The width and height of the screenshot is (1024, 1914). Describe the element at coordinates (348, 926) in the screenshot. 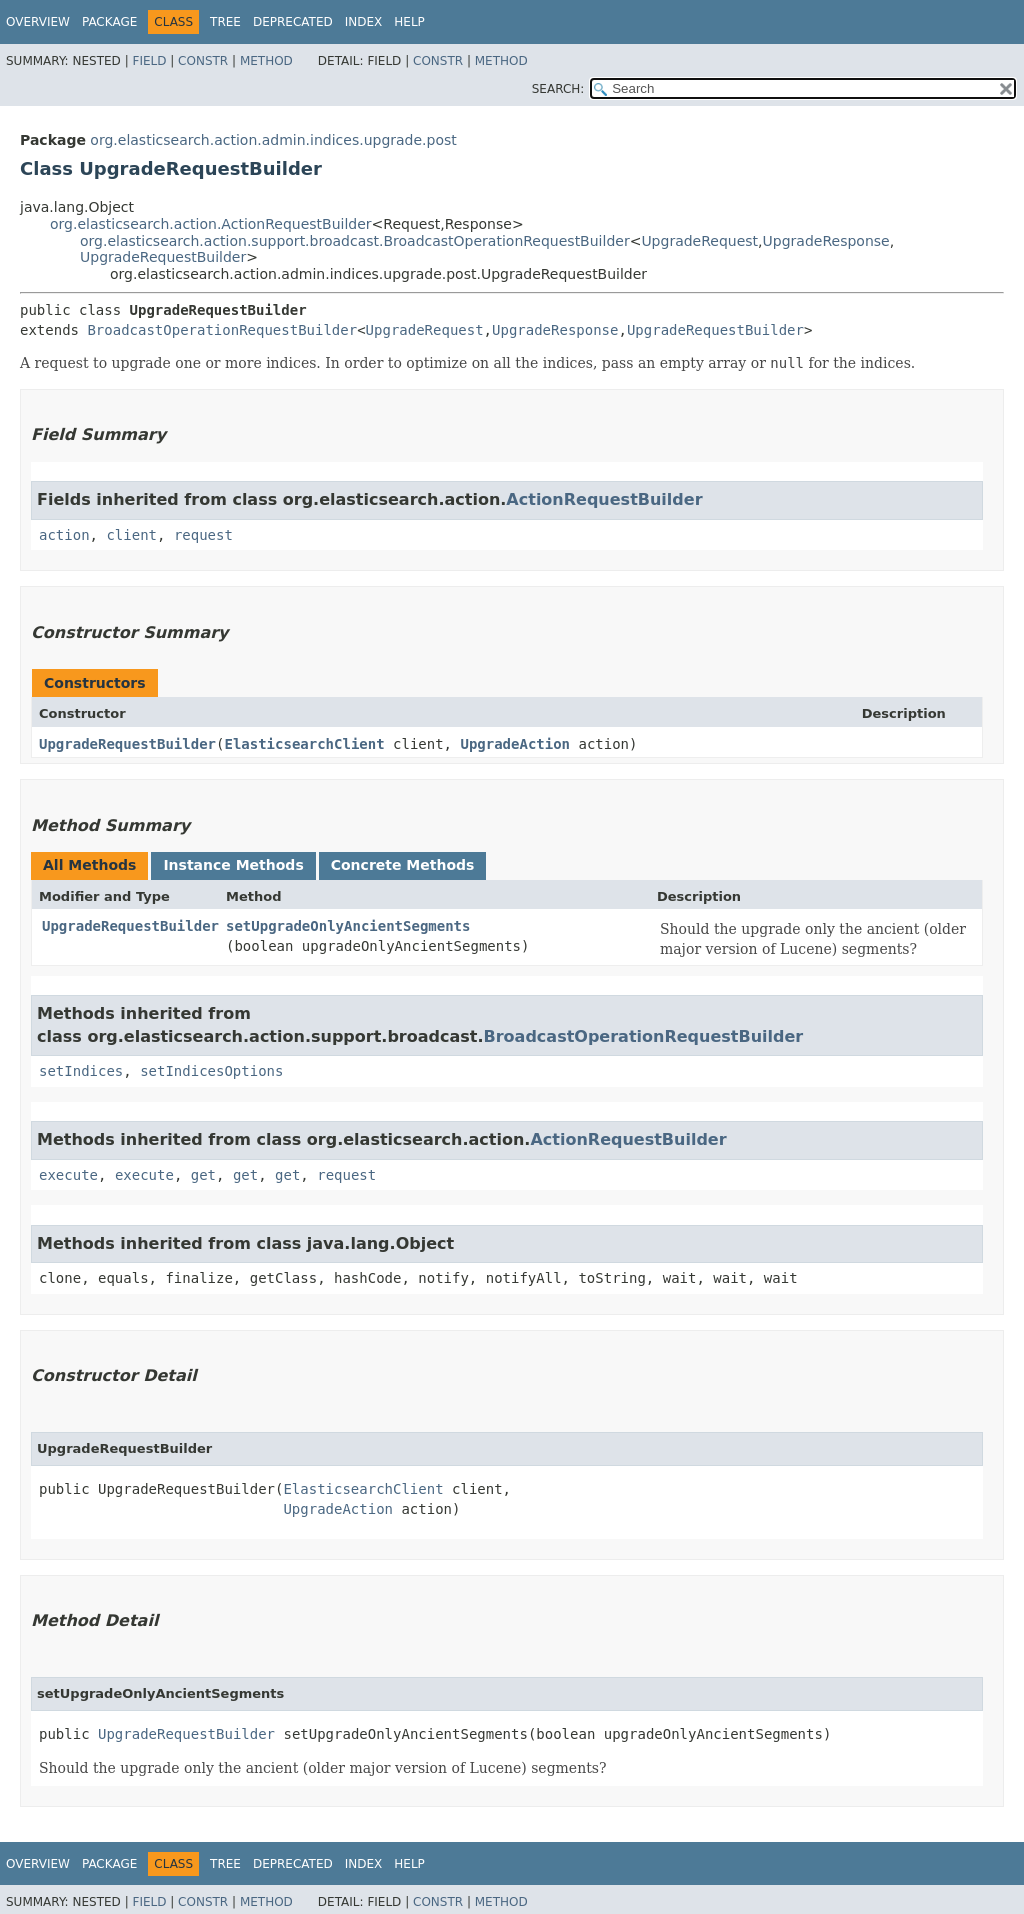

I see `setUpgradeOnlyAncientSegments` at that location.